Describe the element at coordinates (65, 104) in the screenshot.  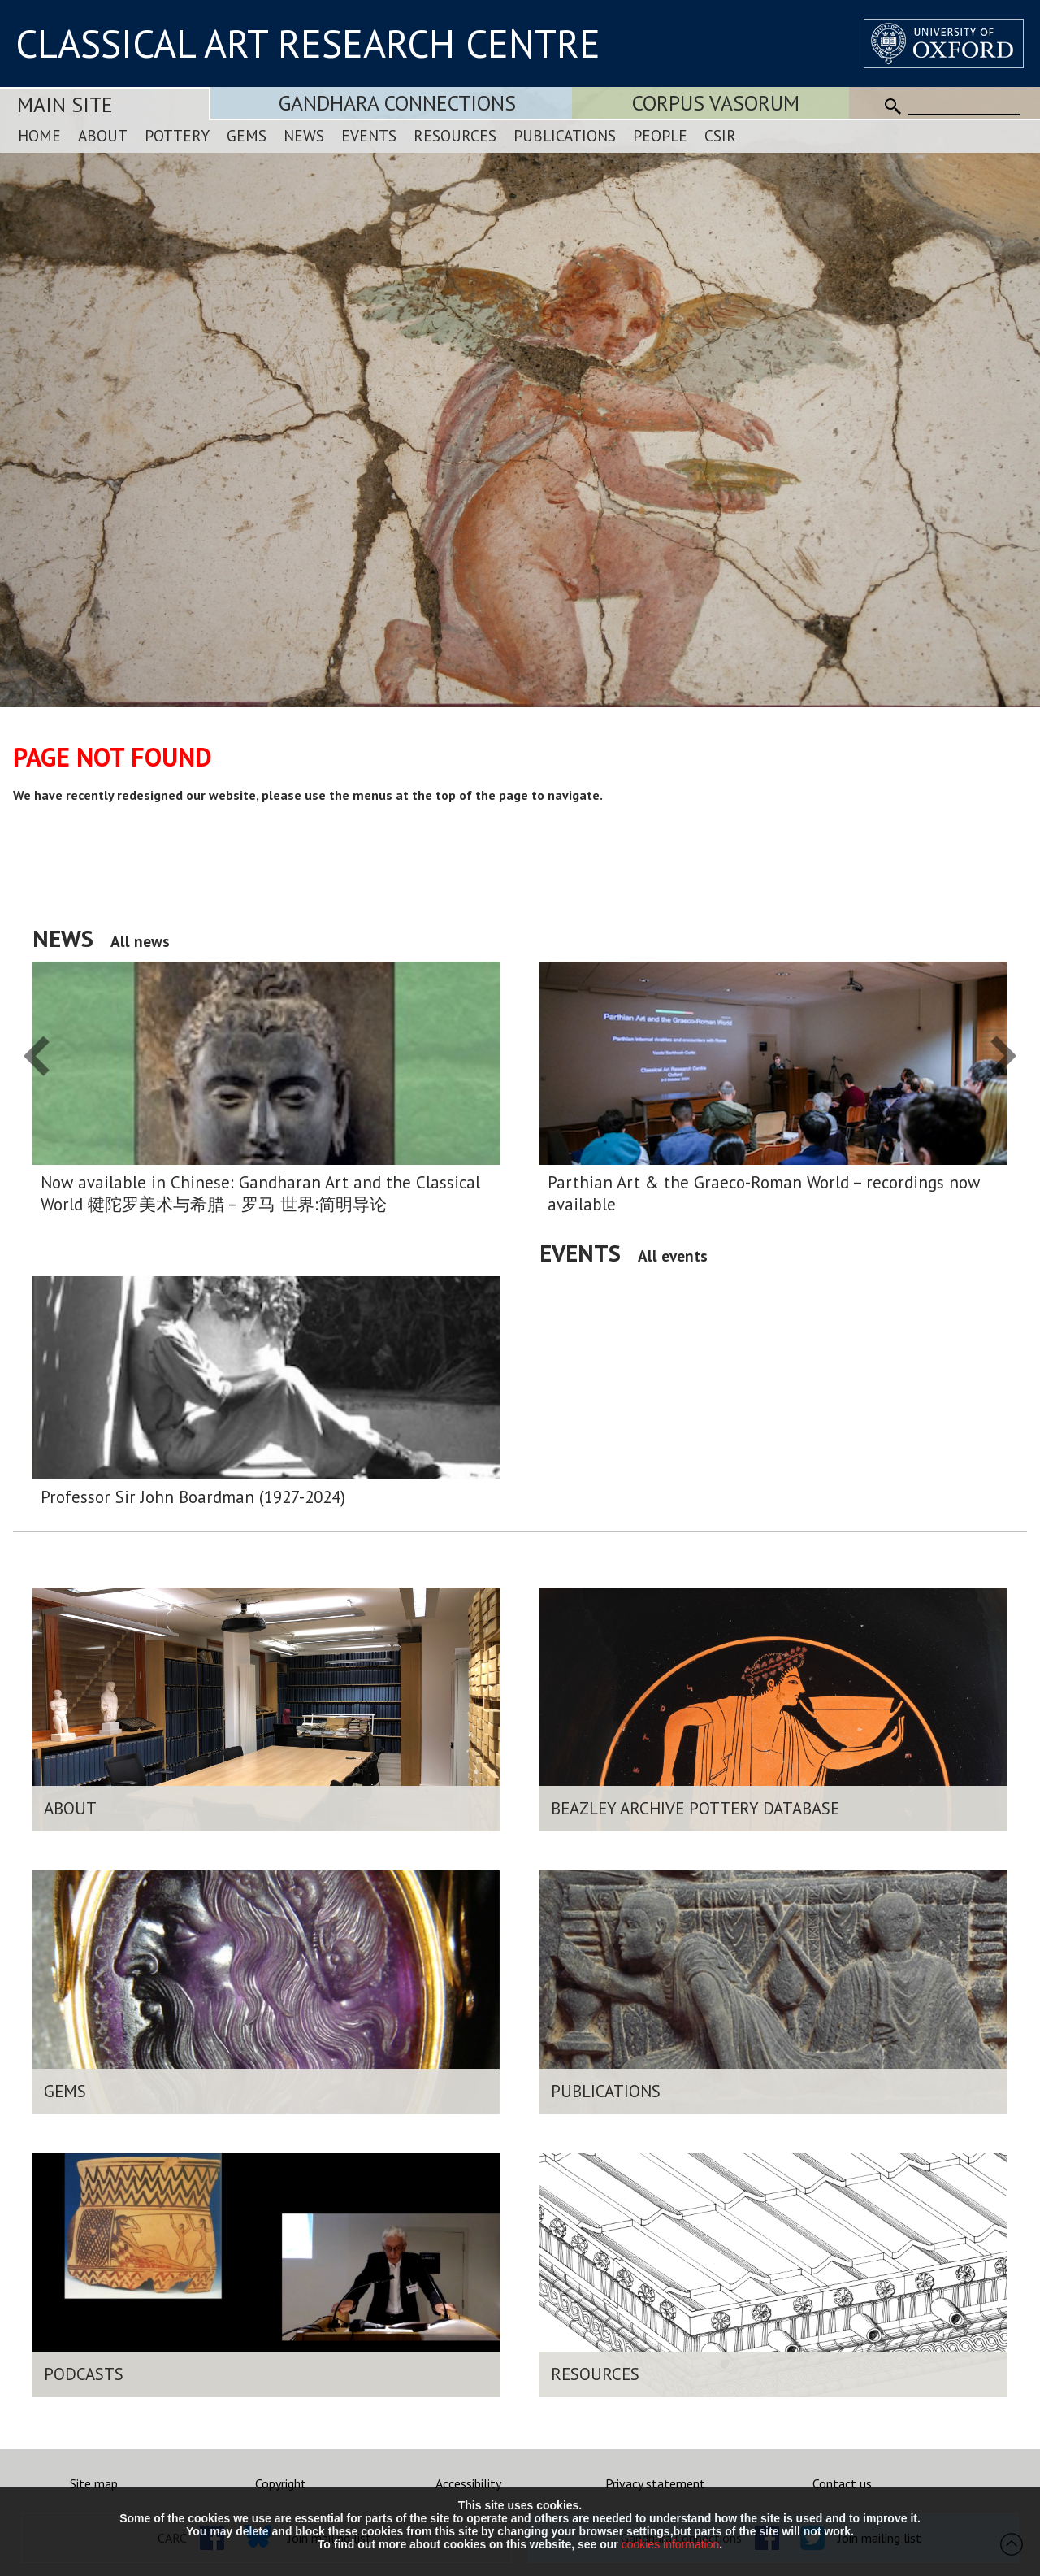
I see `Main Site` at that location.